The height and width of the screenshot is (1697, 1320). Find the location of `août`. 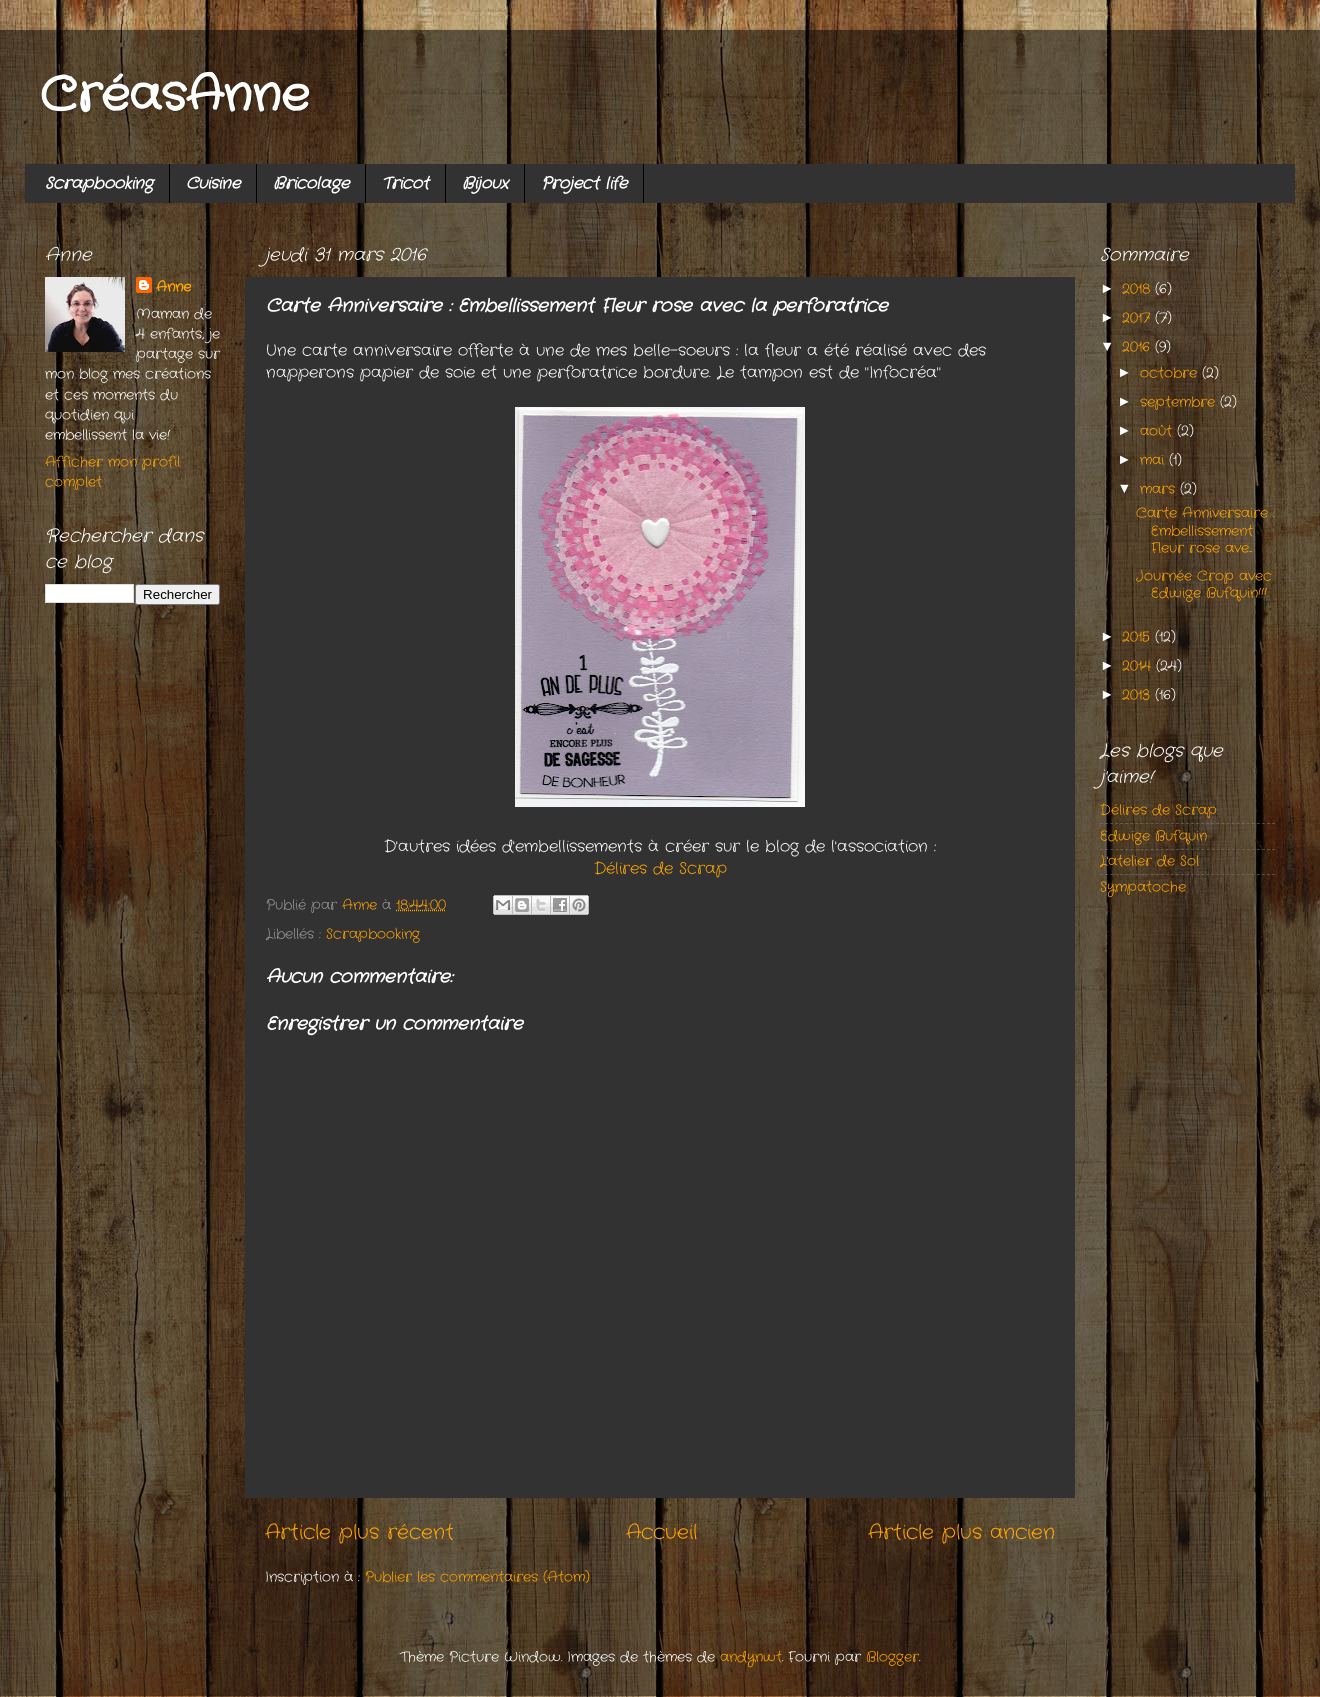

août is located at coordinates (1158, 431).